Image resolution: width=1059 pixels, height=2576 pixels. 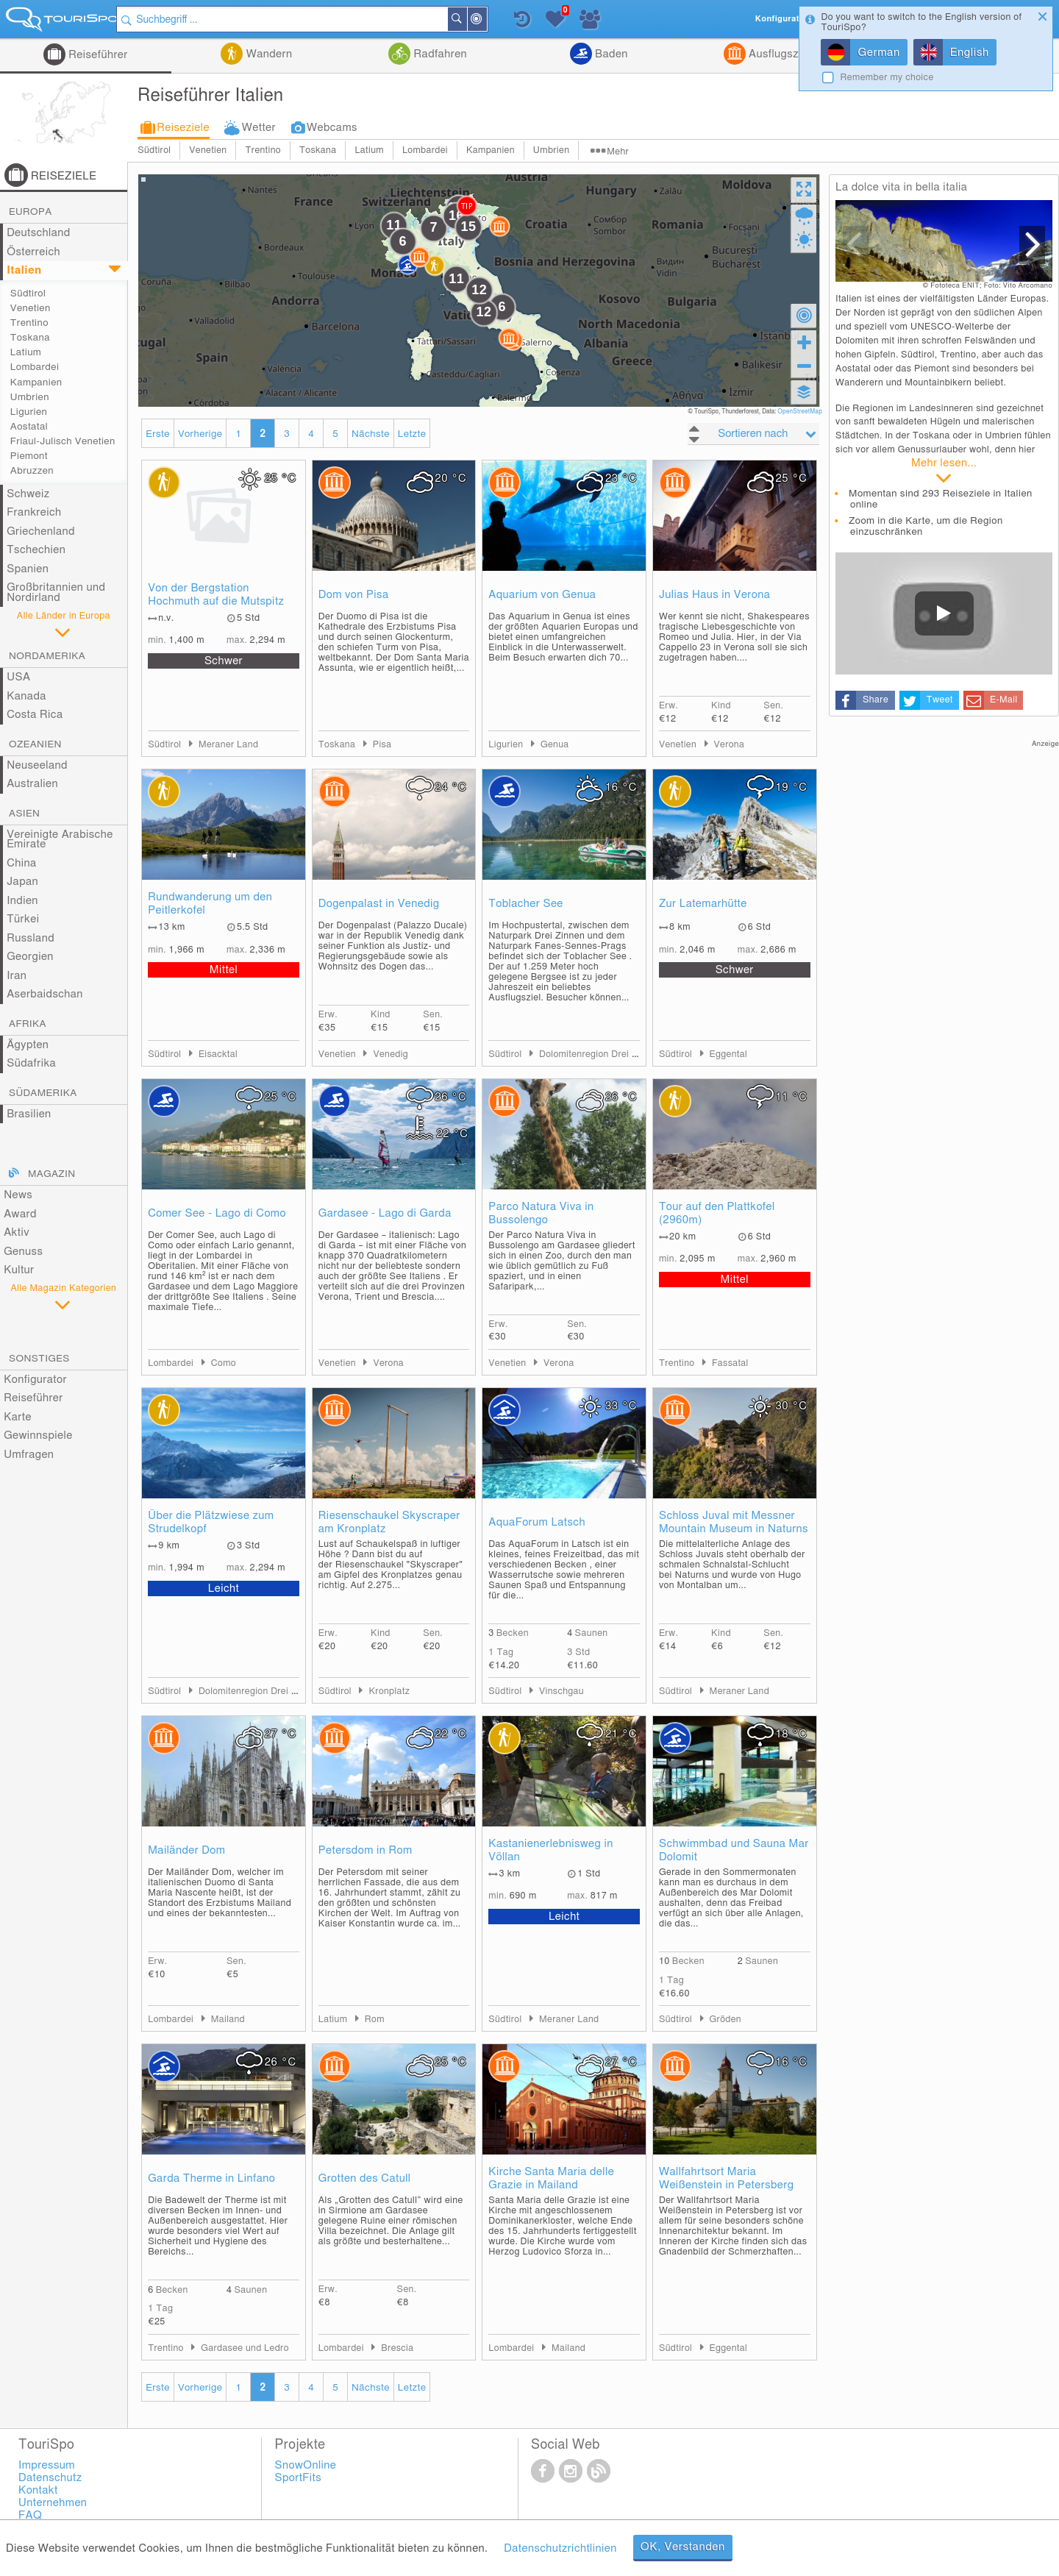 What do you see at coordinates (618, 152) in the screenshot?
I see `Mehr` at bounding box center [618, 152].